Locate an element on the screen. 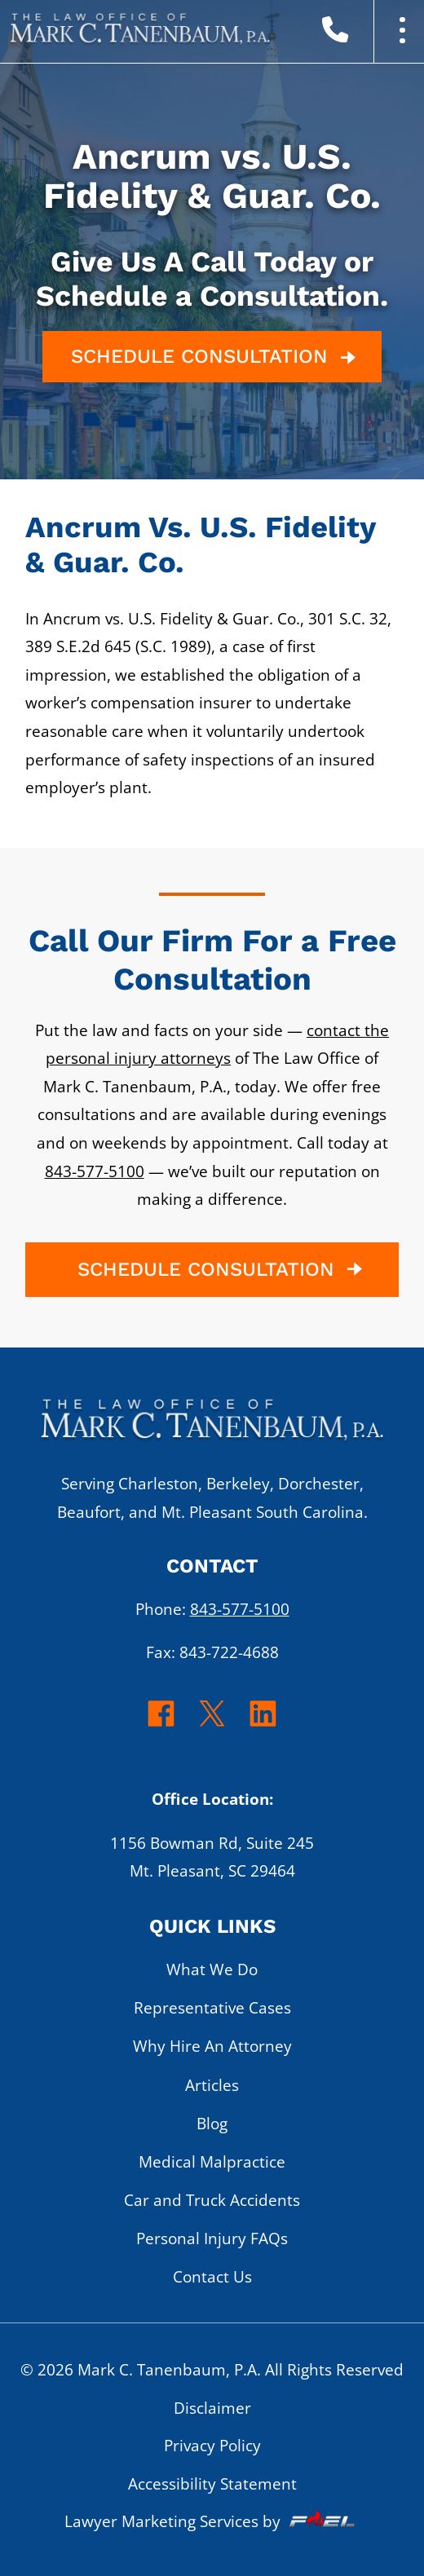 The image size is (424, 2576). Car and Truck Accidents is located at coordinates (212, 2200).